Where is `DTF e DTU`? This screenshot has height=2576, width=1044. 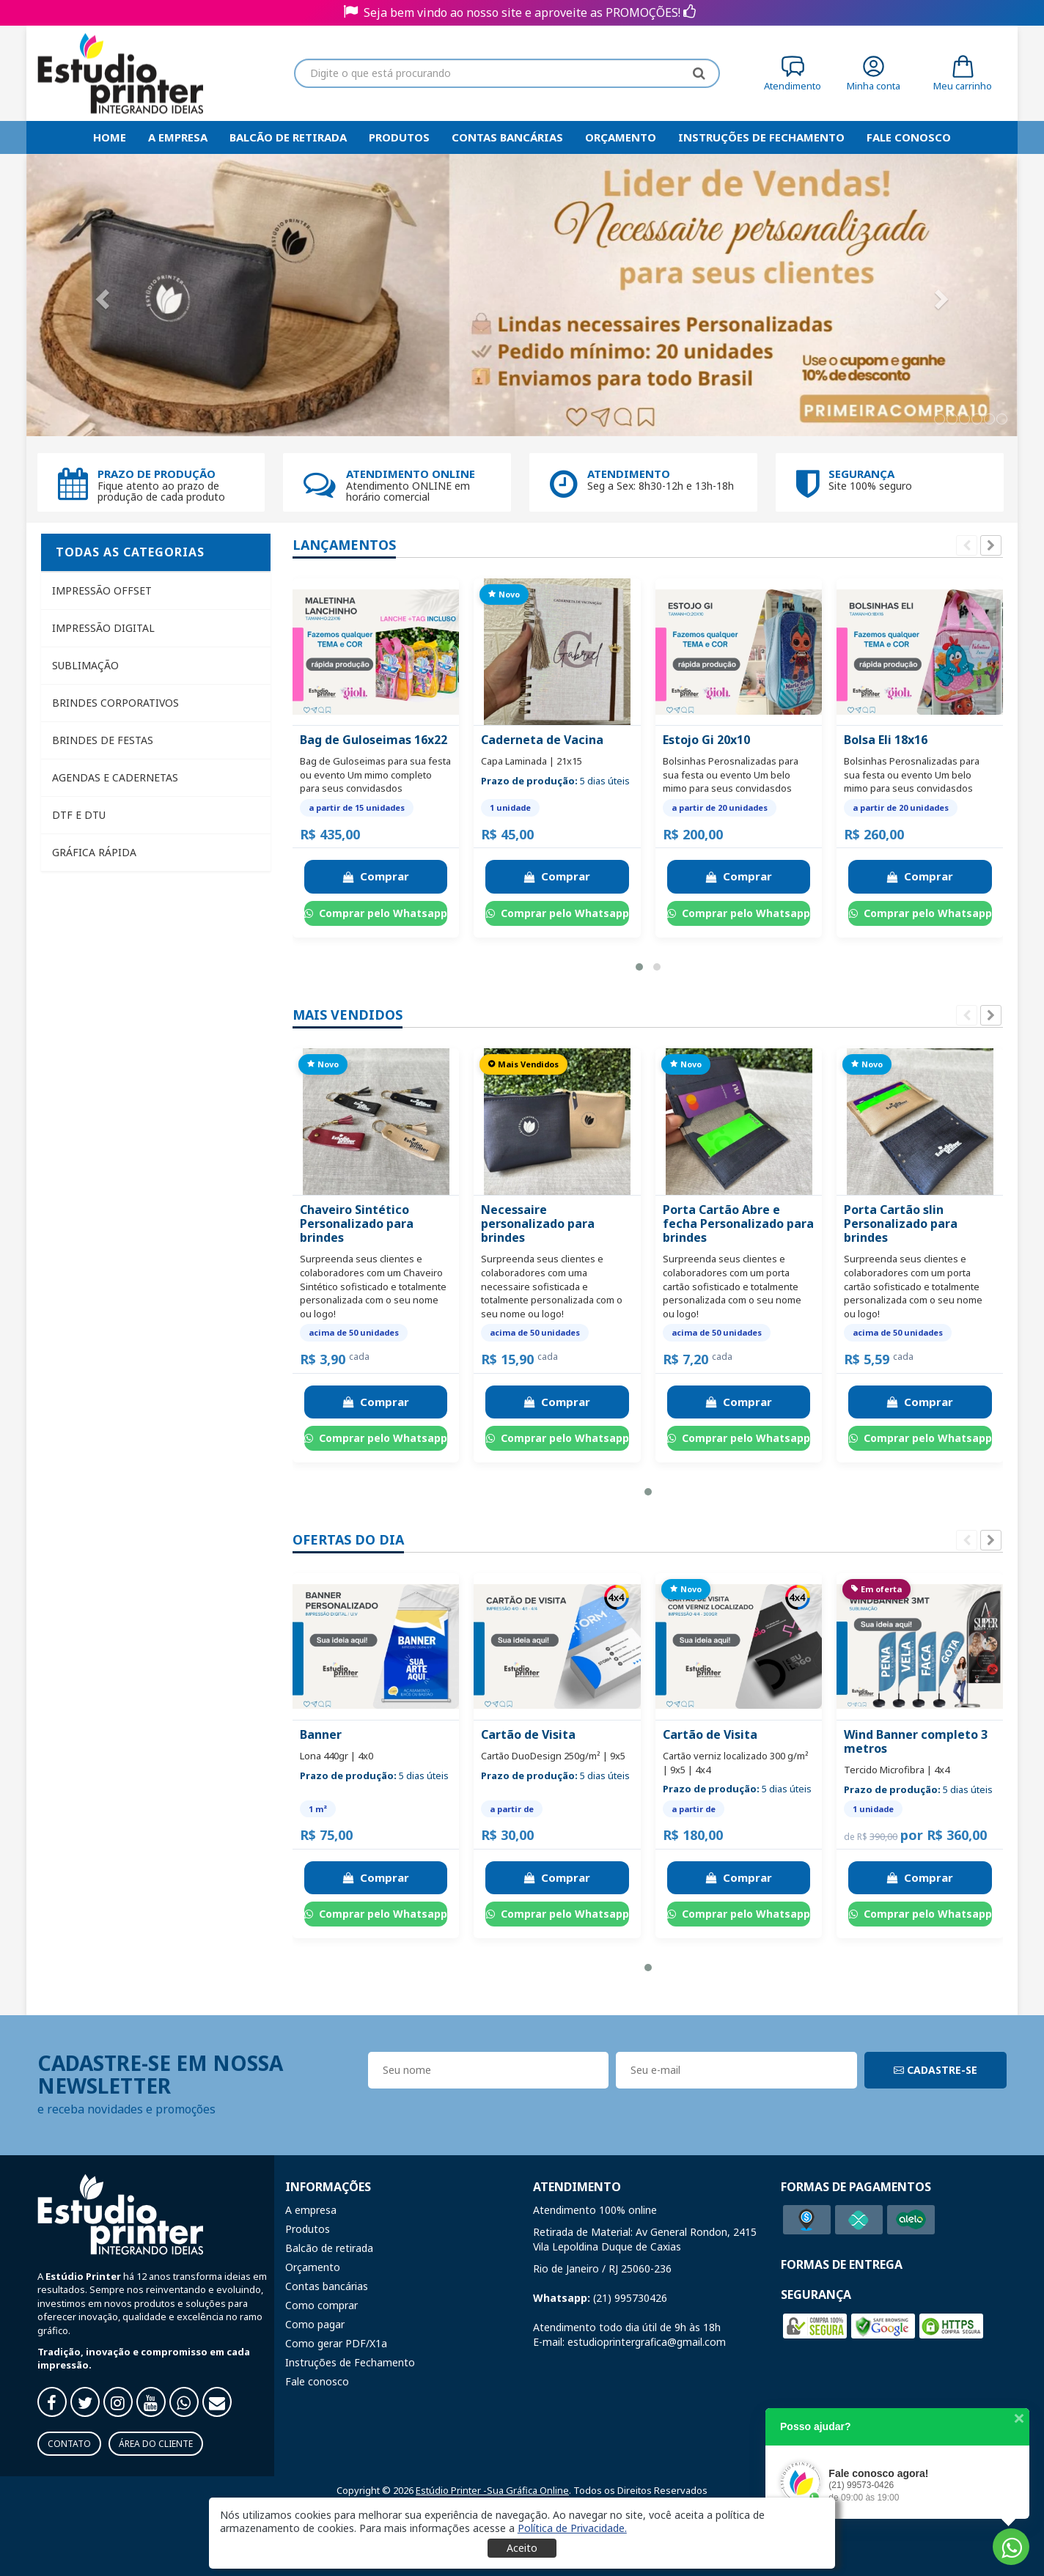
DTF e DTU is located at coordinates (79, 815).